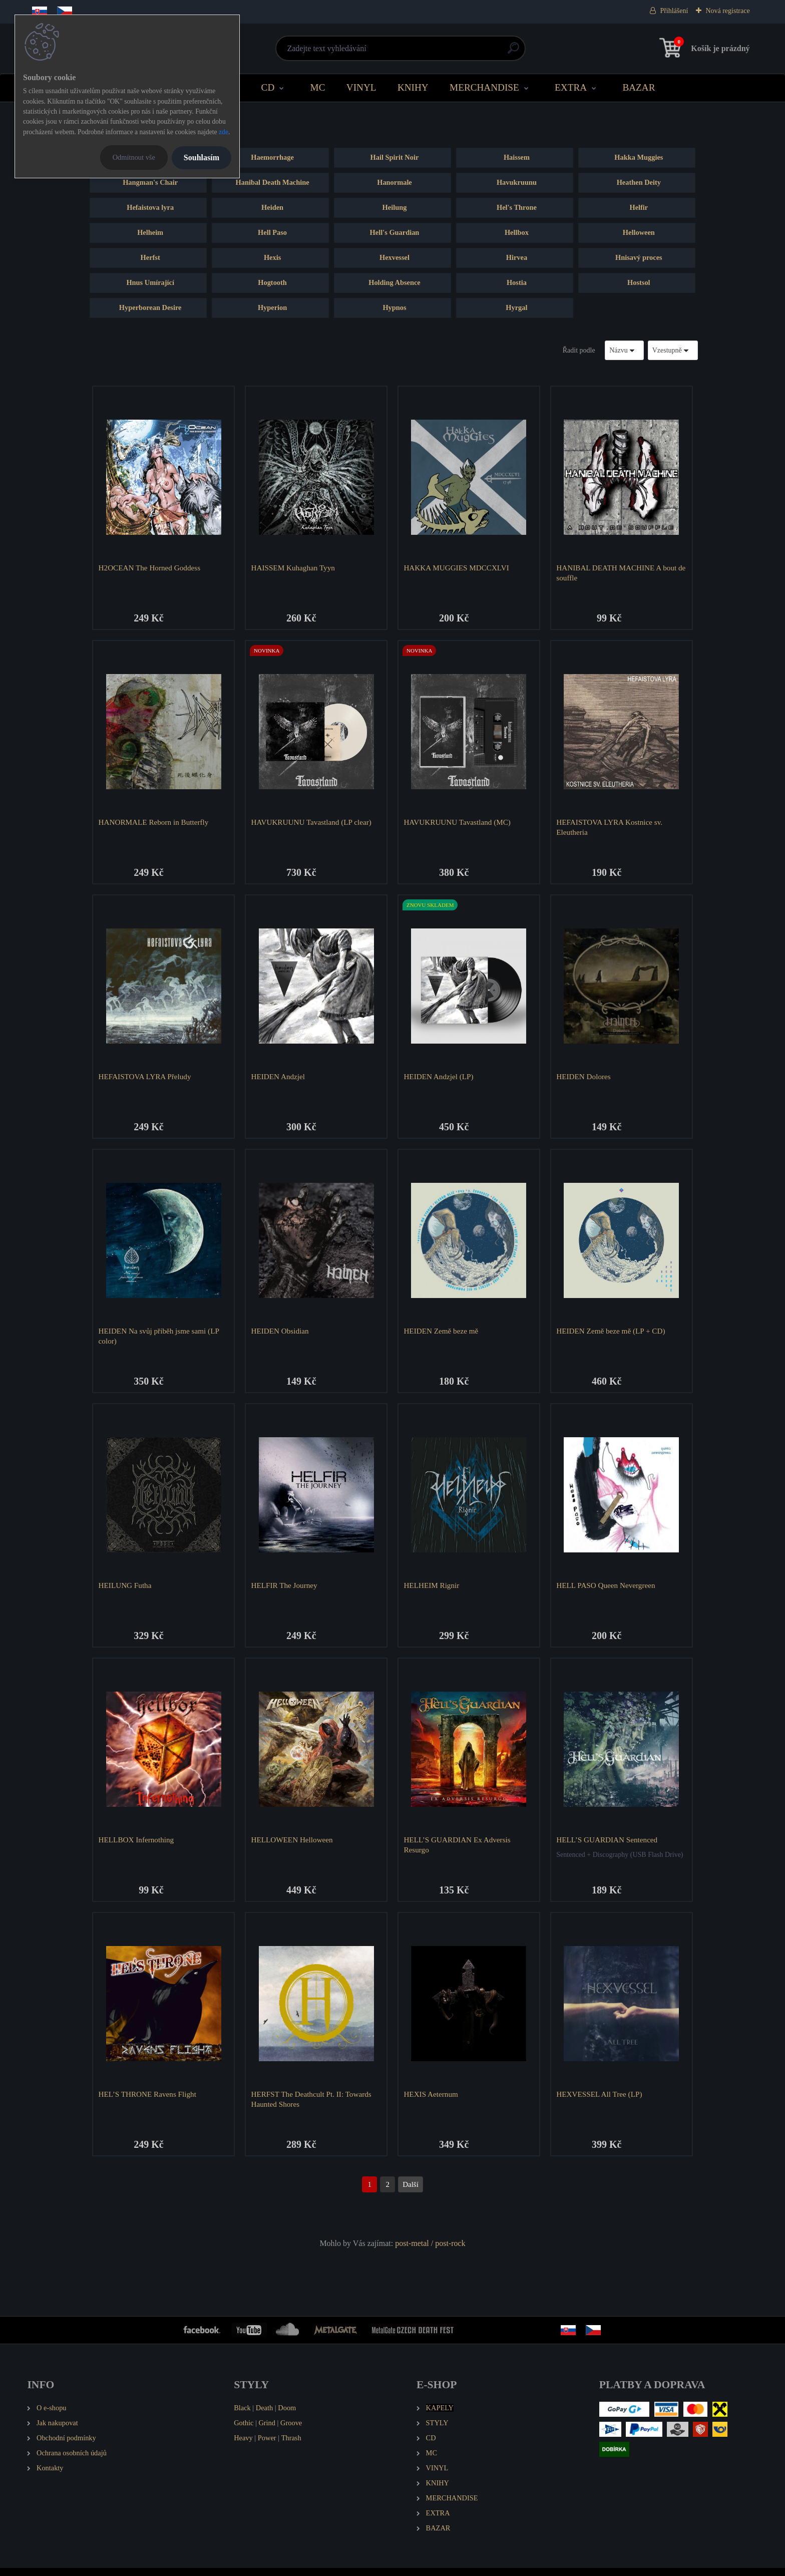 This screenshot has width=785, height=2576. Describe the element at coordinates (585, 1079) in the screenshot. I see `HEIDEN Dolores` at that location.